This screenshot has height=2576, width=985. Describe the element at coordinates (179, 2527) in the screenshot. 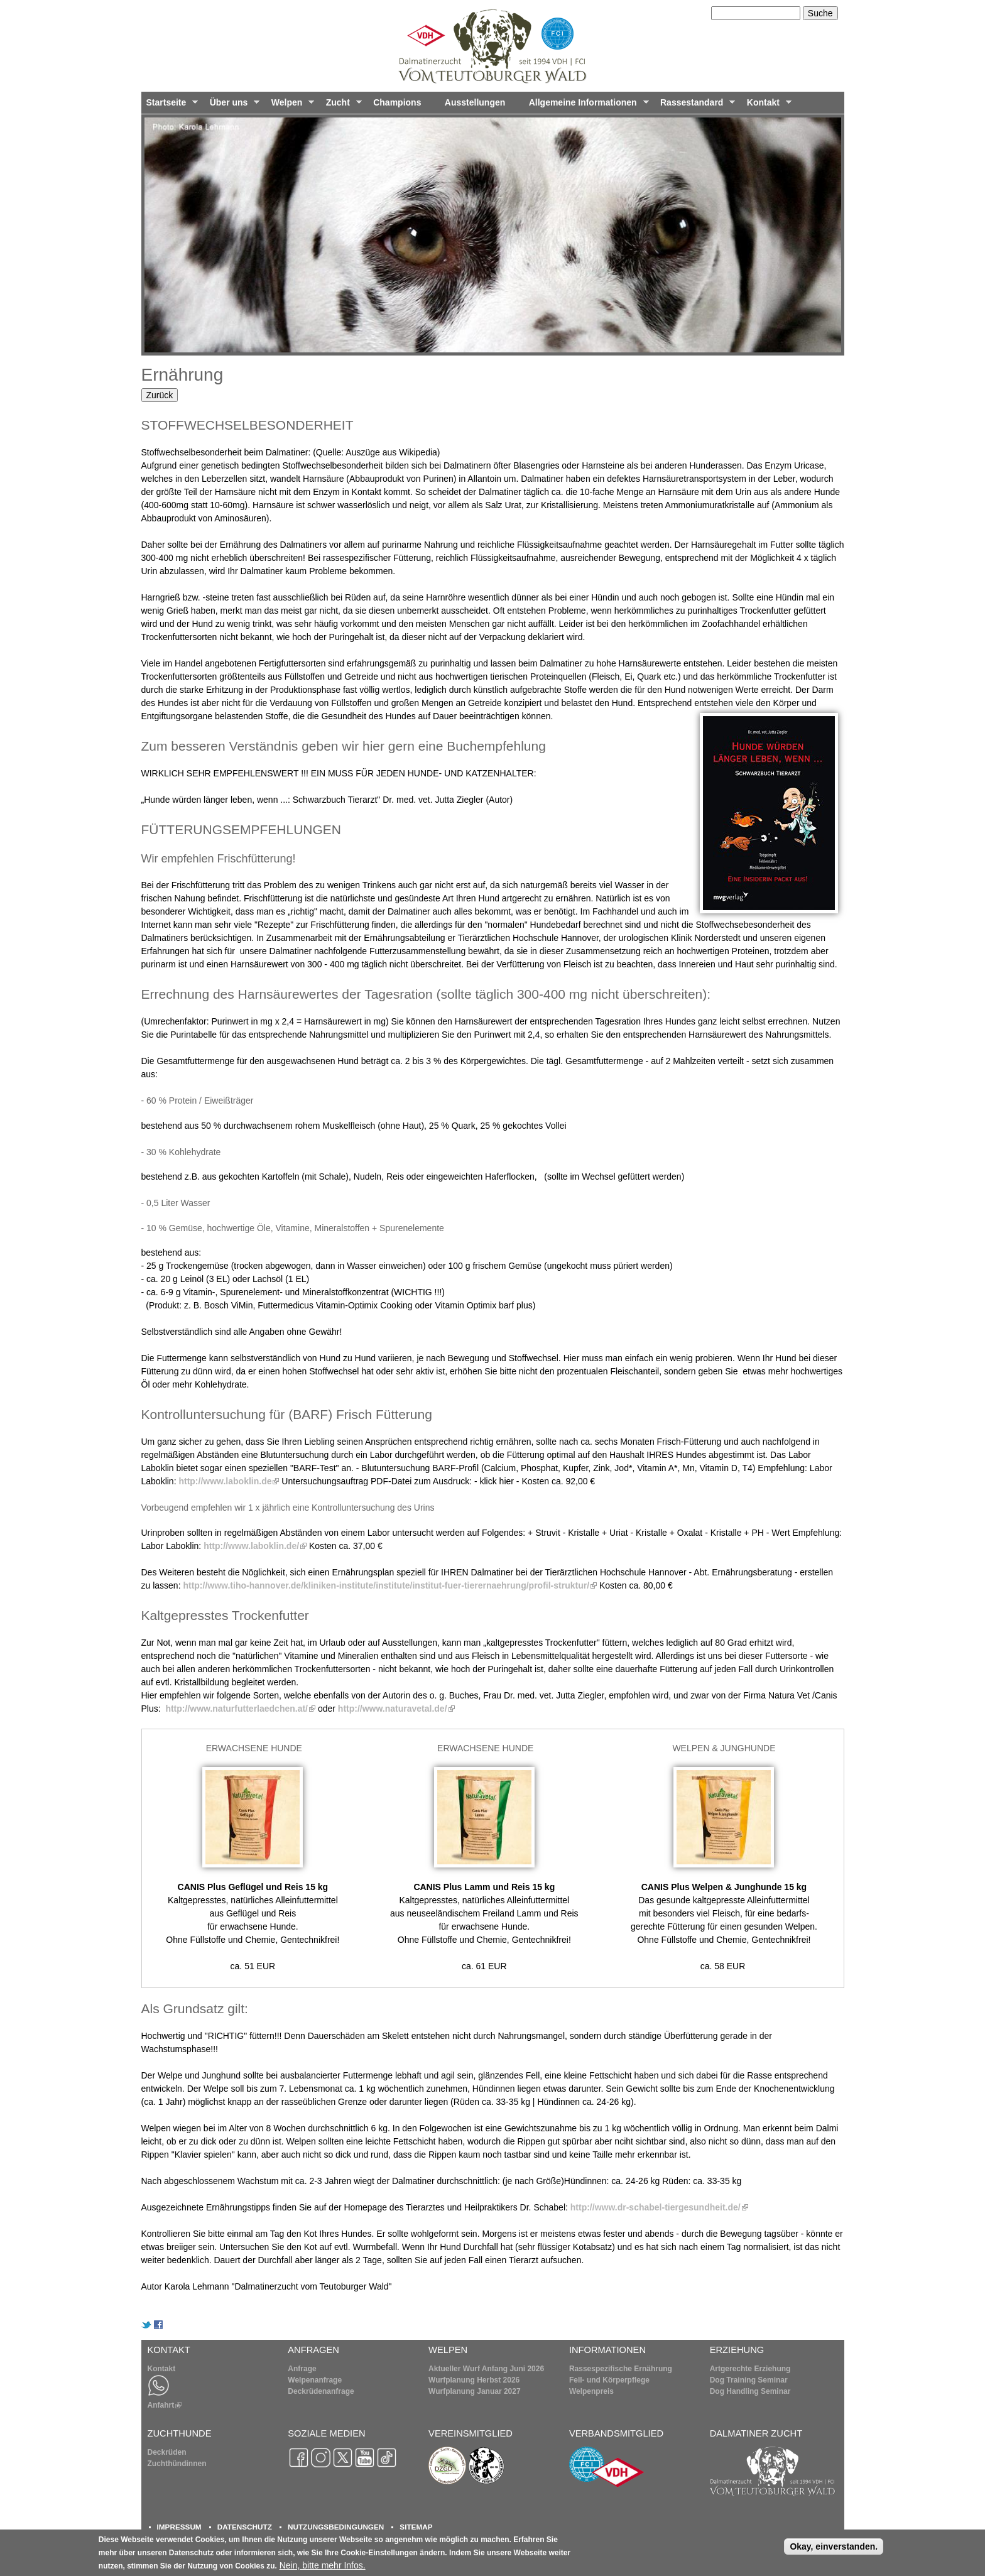

I see `IMPRESSUM` at that location.